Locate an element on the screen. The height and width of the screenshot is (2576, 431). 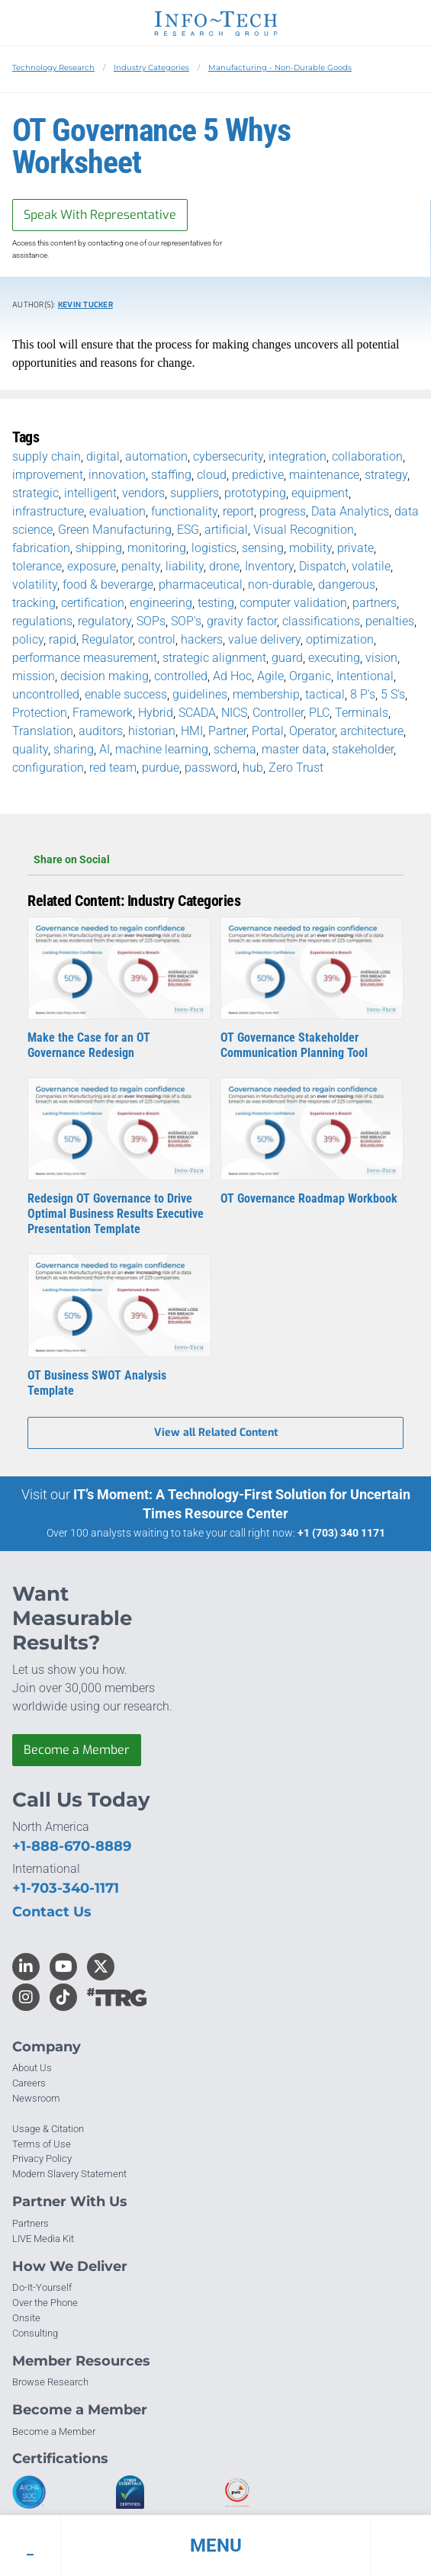
Green Manufacturing is located at coordinates (115, 529).